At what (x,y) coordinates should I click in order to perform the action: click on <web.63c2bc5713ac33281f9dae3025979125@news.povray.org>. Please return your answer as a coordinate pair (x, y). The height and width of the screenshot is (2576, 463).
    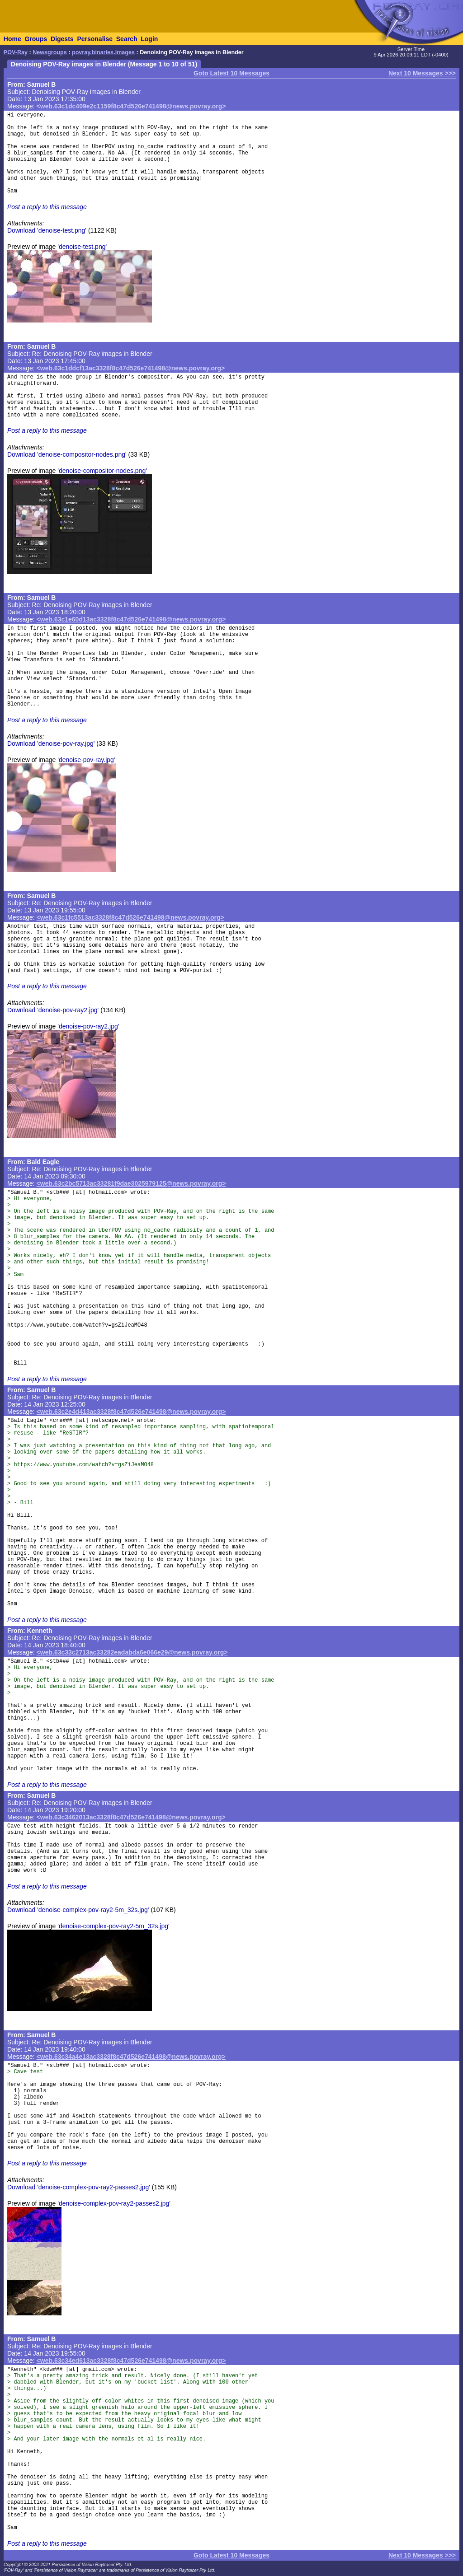
    Looking at the image, I should click on (131, 1183).